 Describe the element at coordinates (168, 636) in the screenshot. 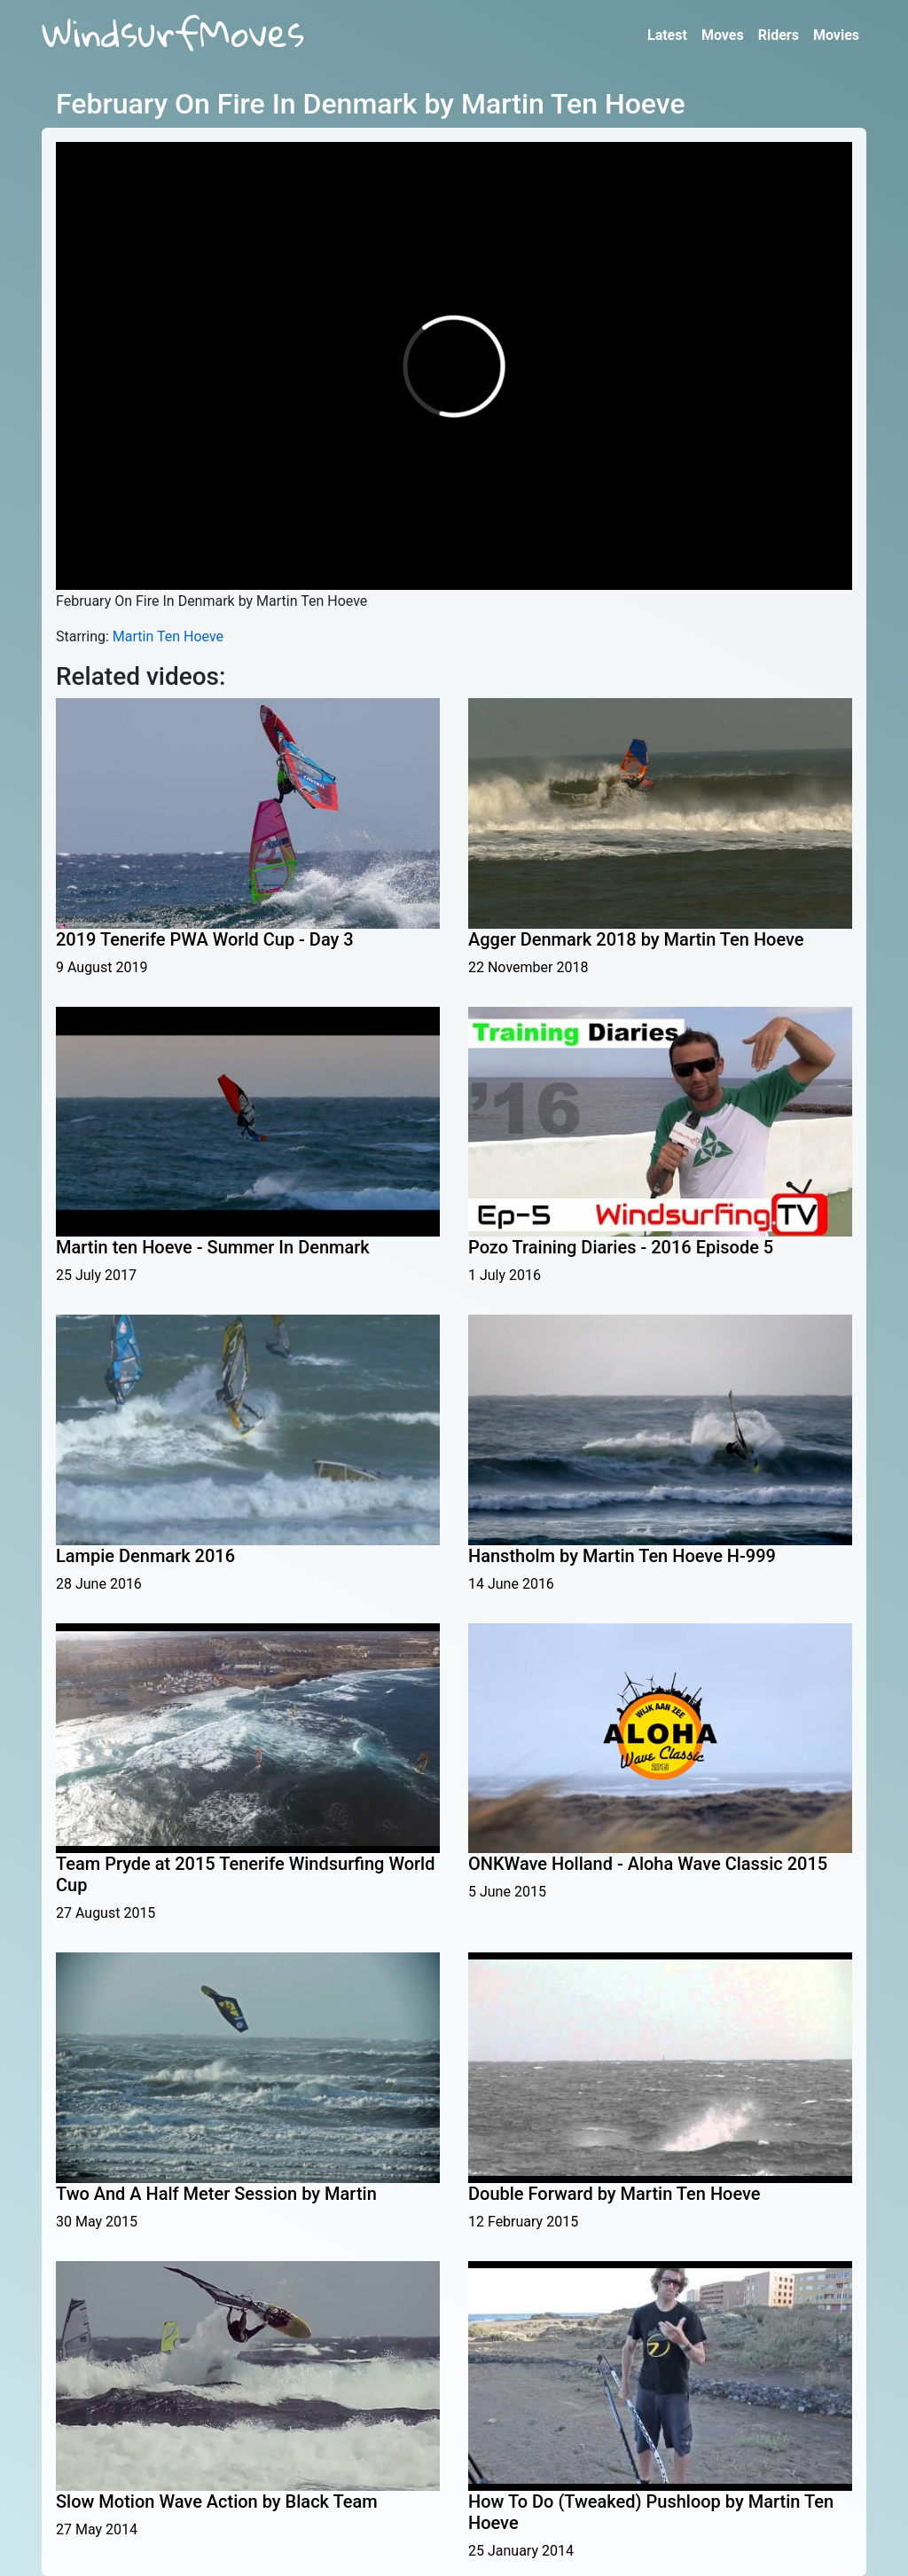

I see `Martin Ten Hoeve` at that location.